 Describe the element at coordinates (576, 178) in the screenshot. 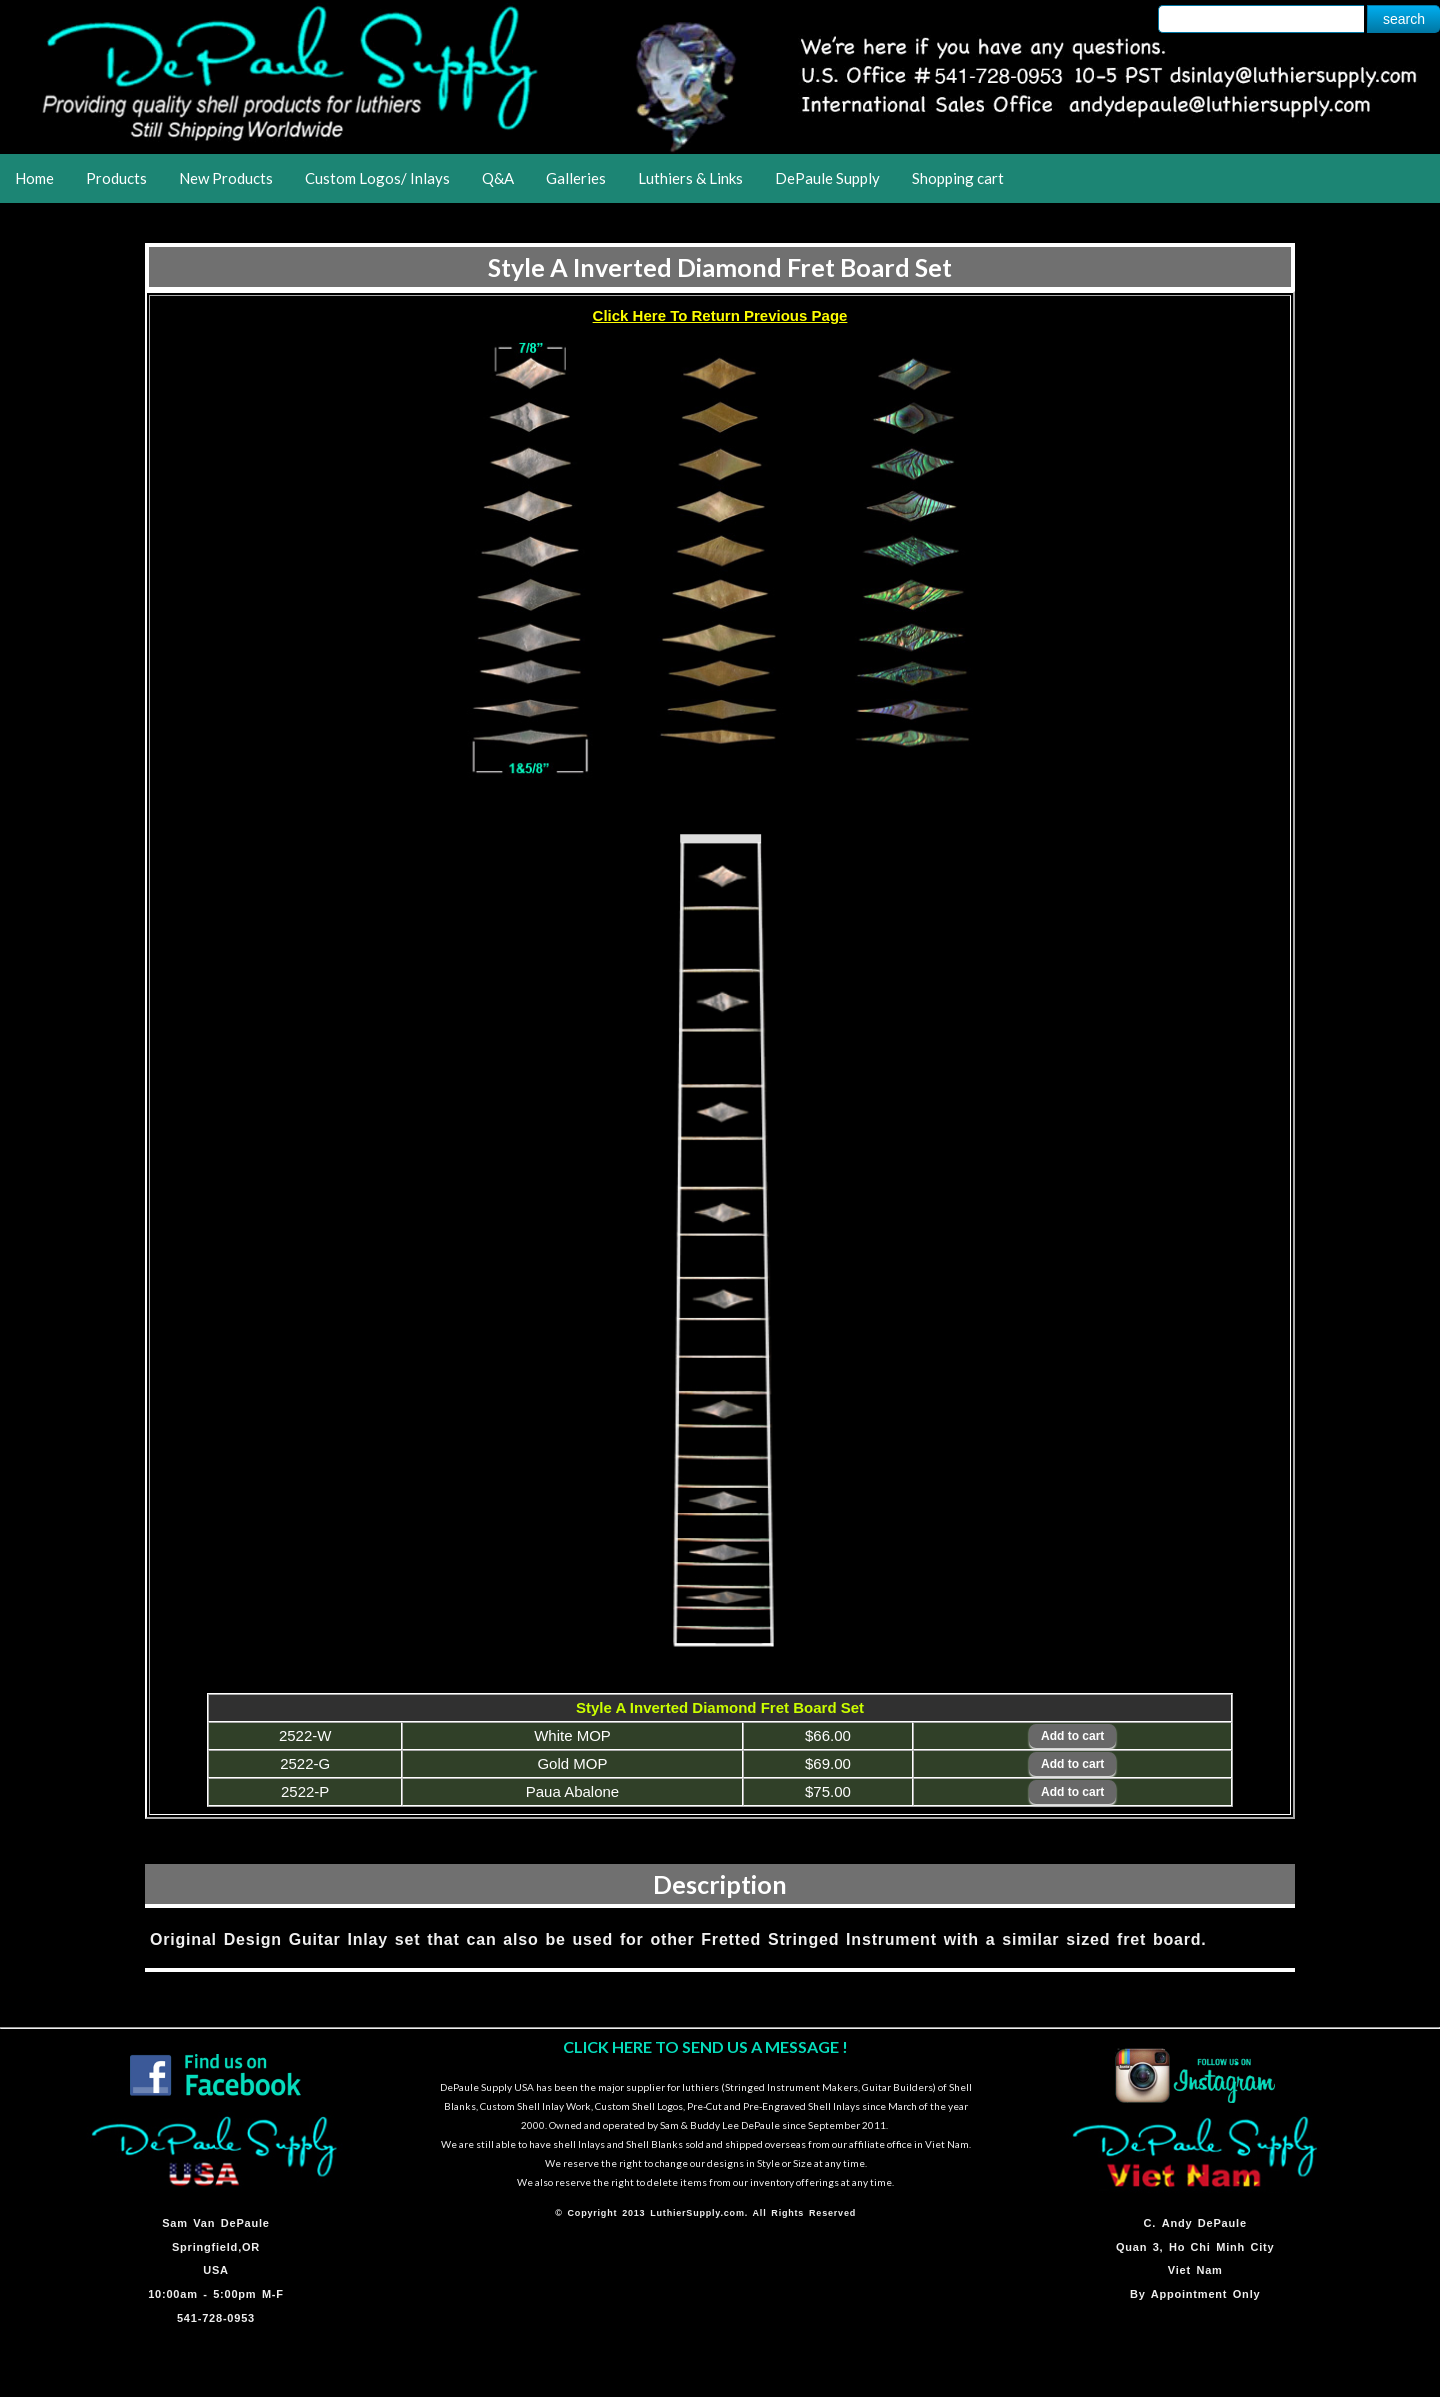

I see `Galleries` at that location.